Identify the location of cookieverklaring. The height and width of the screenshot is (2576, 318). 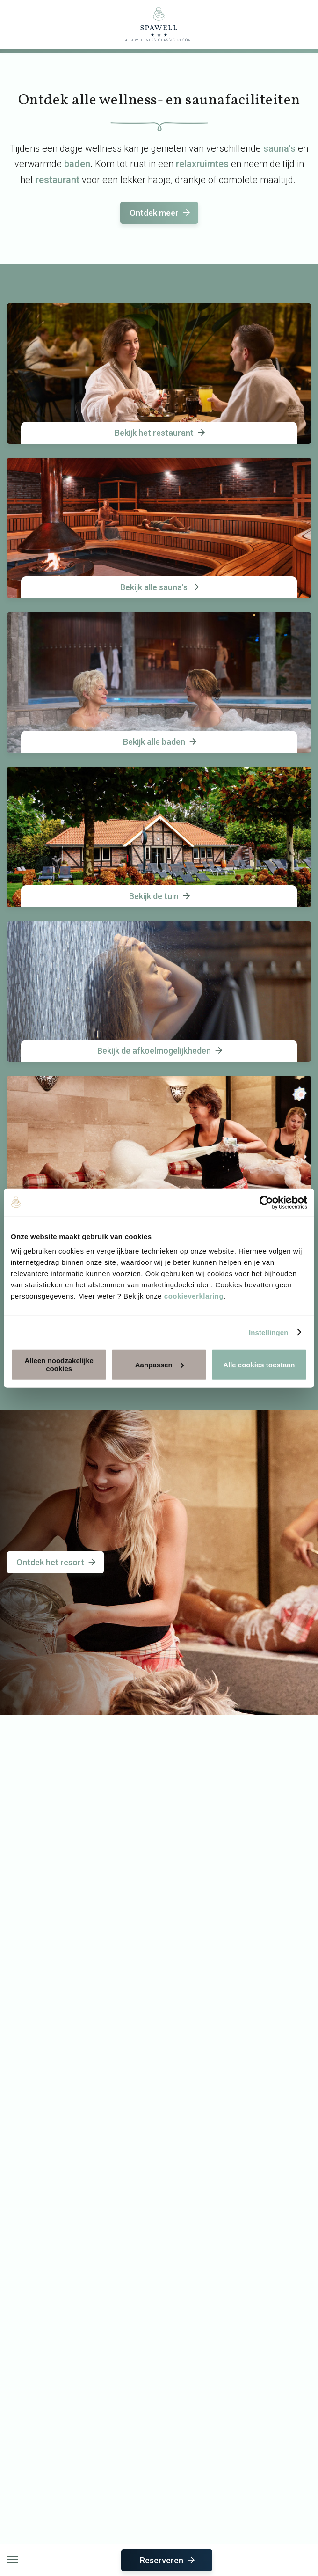
(194, 1296).